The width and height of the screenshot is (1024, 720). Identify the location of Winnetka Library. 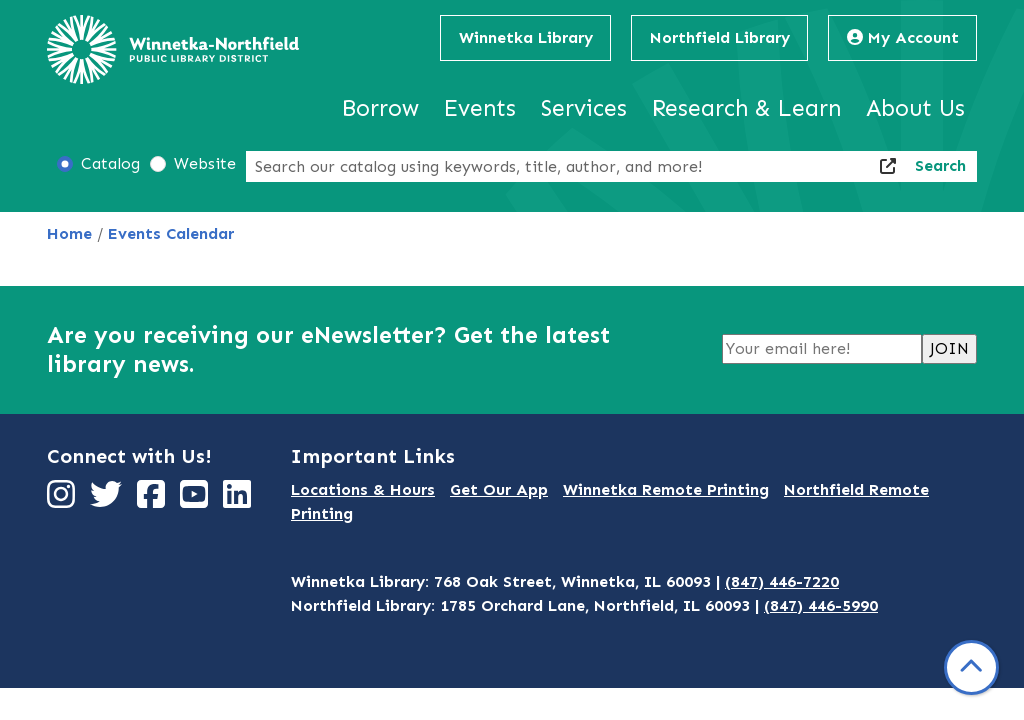
(526, 37).